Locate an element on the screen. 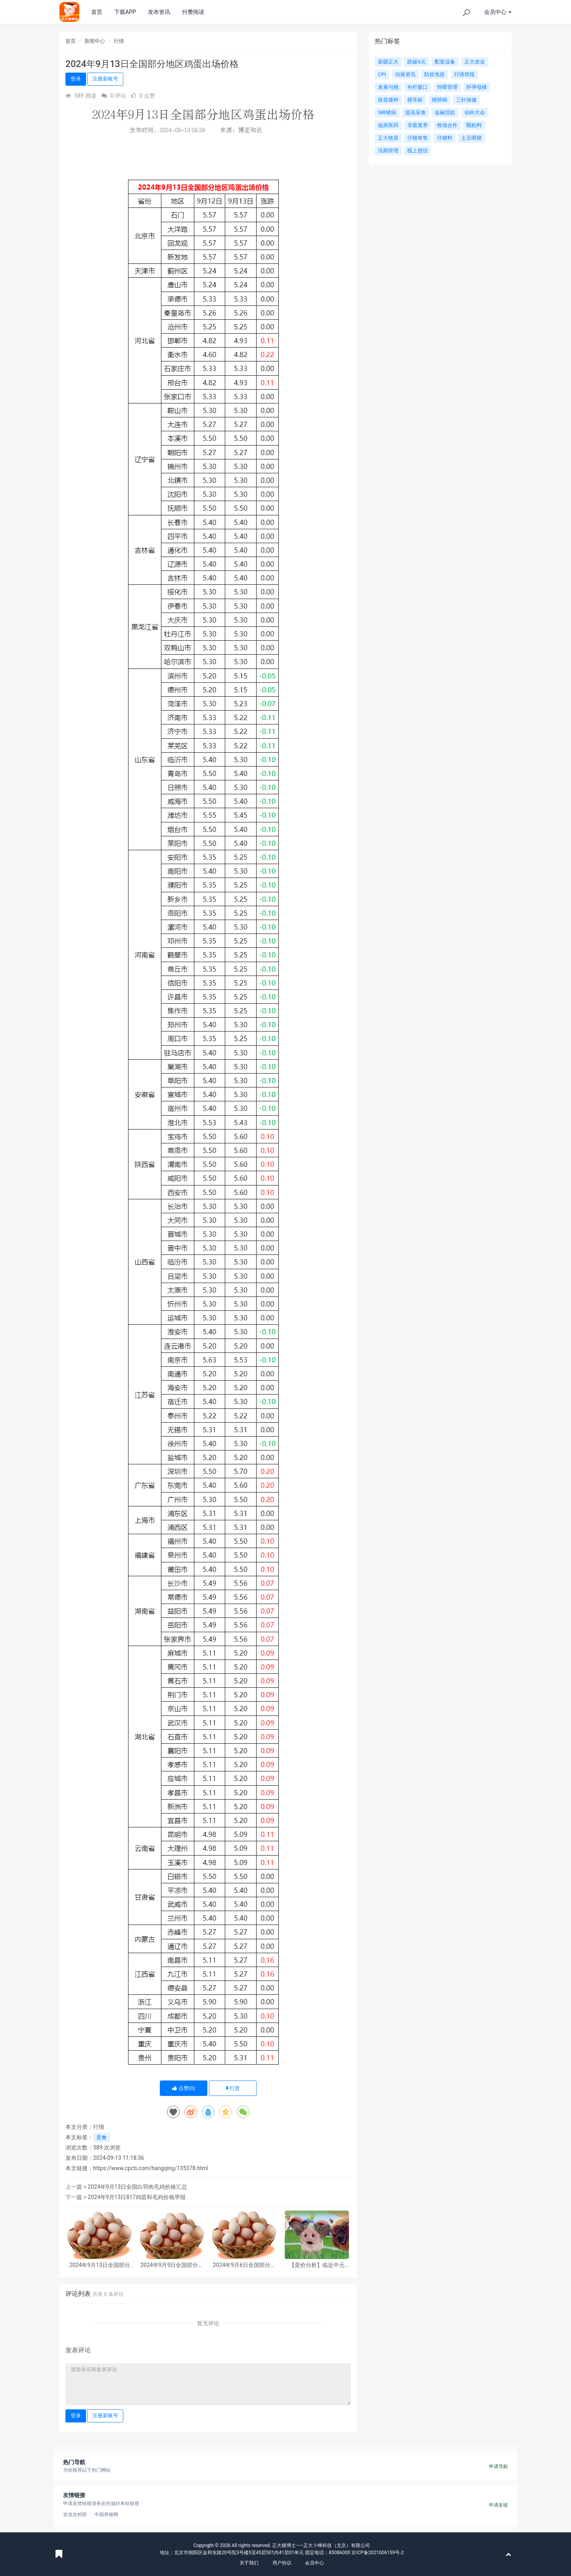 Image resolution: width=571 pixels, height=2576 pixels. 关于我们 is located at coordinates (249, 2563).